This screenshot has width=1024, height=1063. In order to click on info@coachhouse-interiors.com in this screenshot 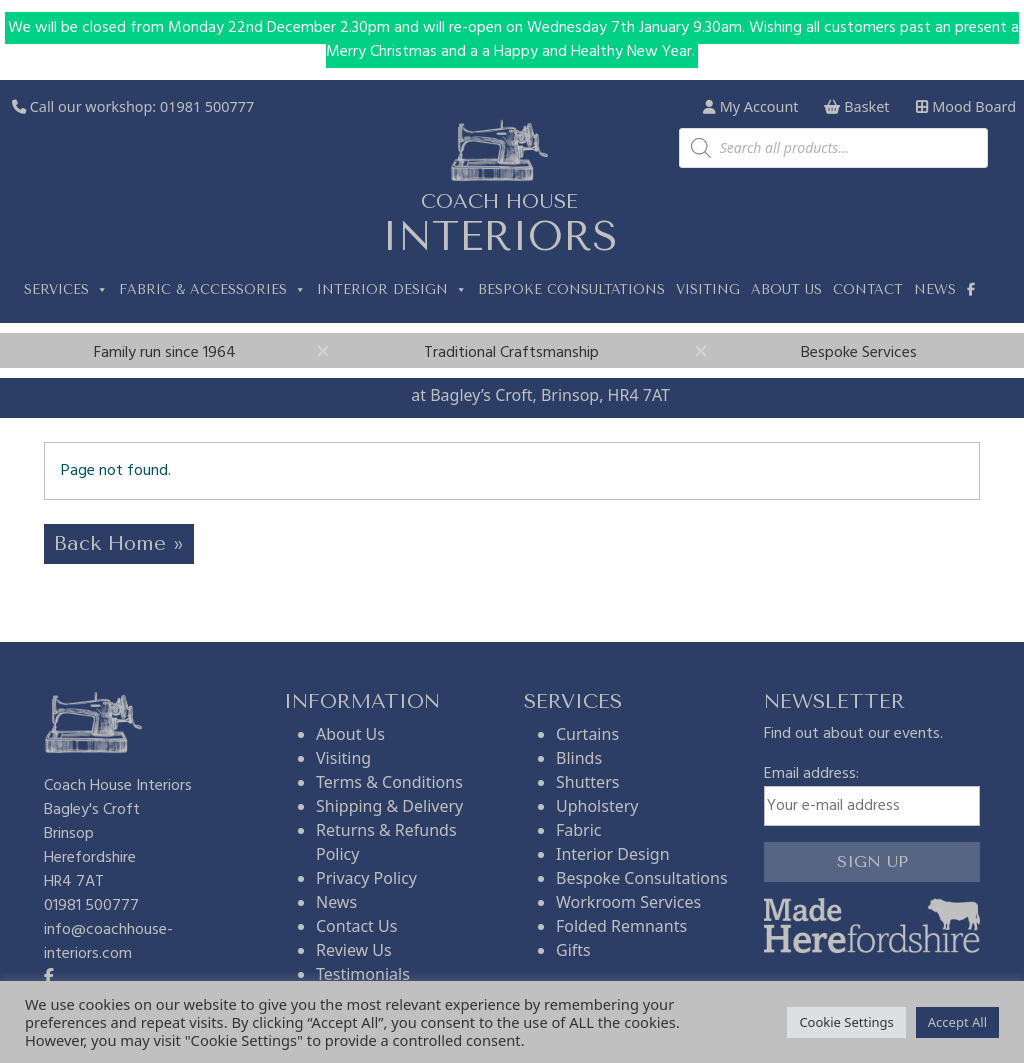, I will do `click(108, 942)`.